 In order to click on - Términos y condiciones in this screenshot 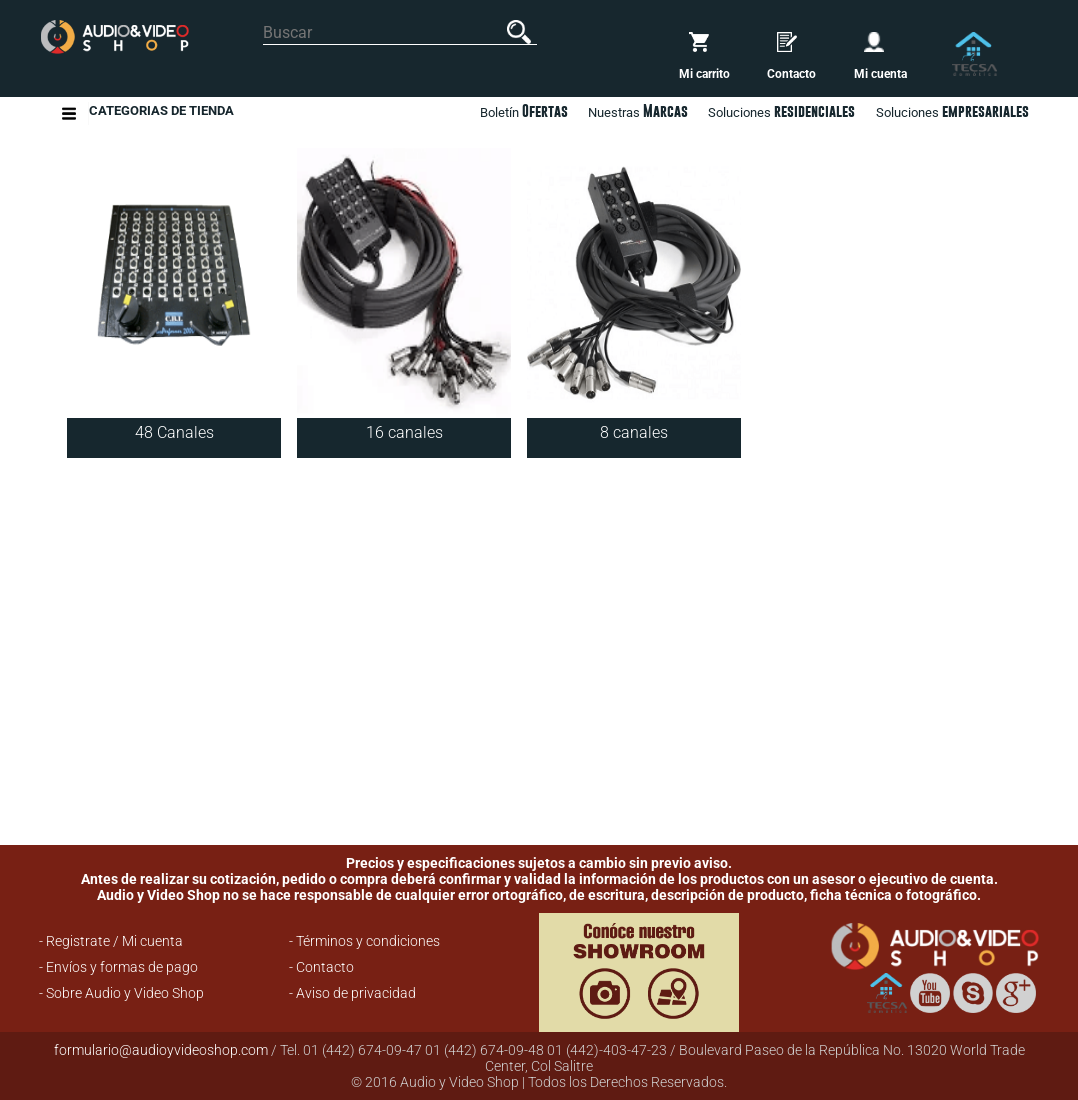, I will do `click(364, 941)`.